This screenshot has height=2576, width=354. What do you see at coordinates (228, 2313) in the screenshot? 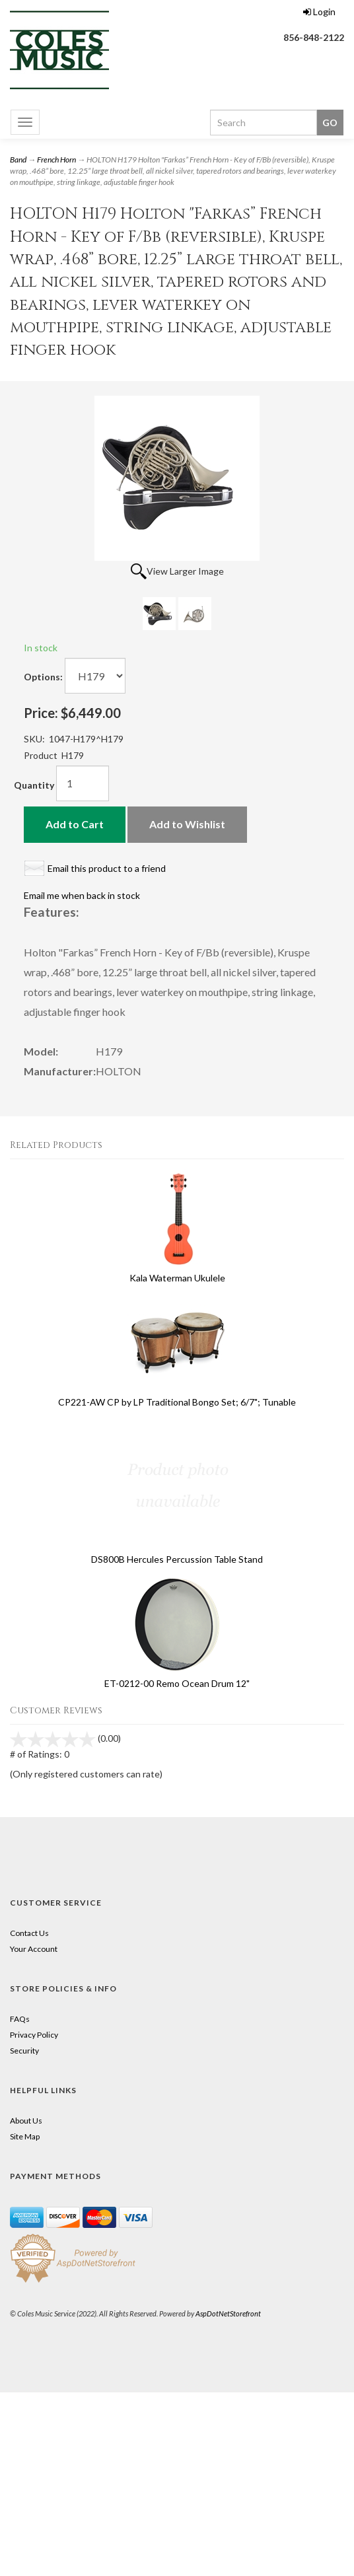
I see `AspDotNetStorefront` at bounding box center [228, 2313].